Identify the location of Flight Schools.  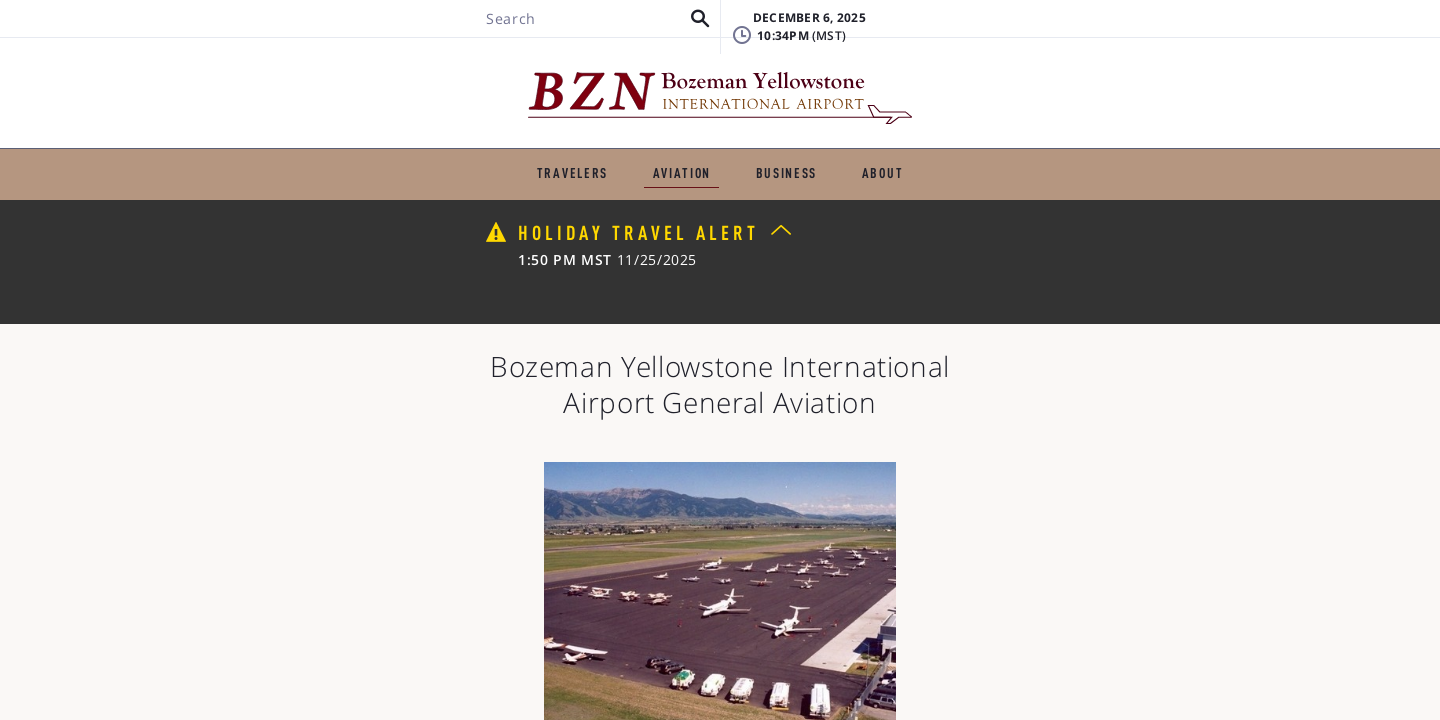
(491, 196).